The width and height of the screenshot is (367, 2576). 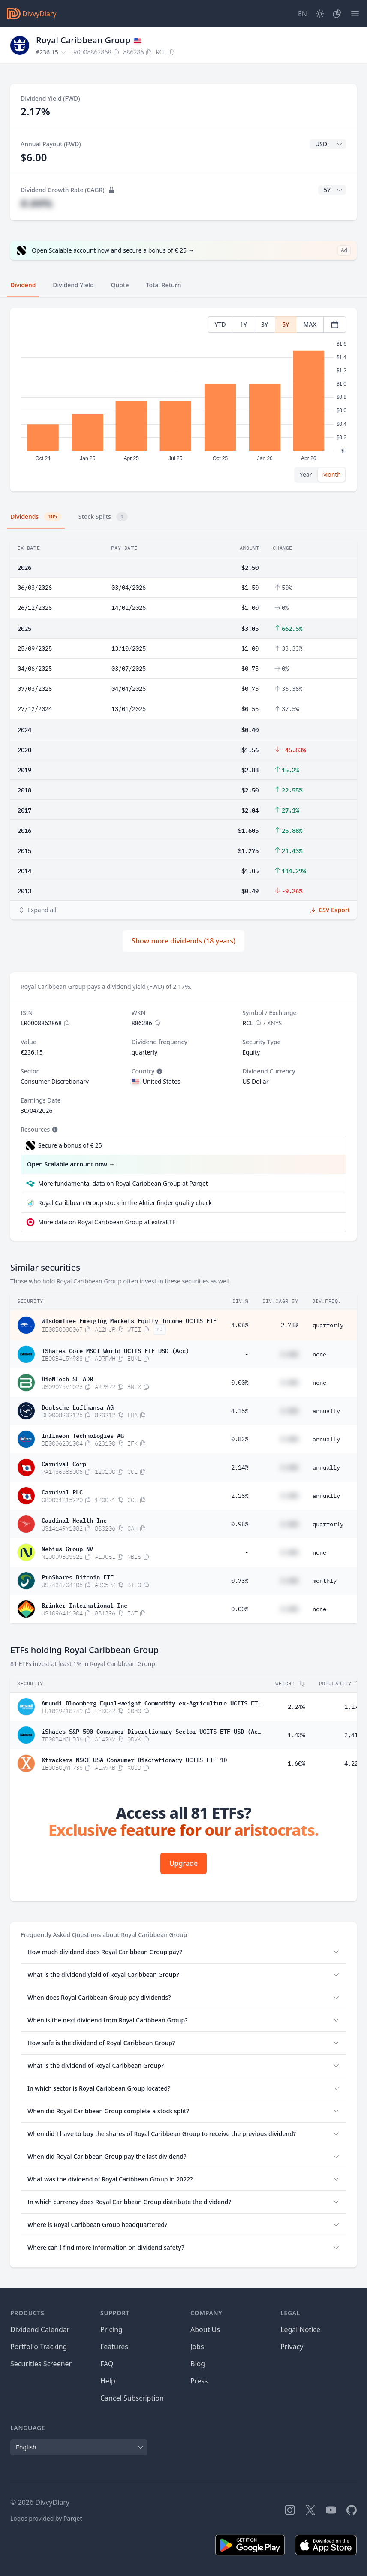 I want to click on Logos provided by Parqet, so click(x=46, y=2518).